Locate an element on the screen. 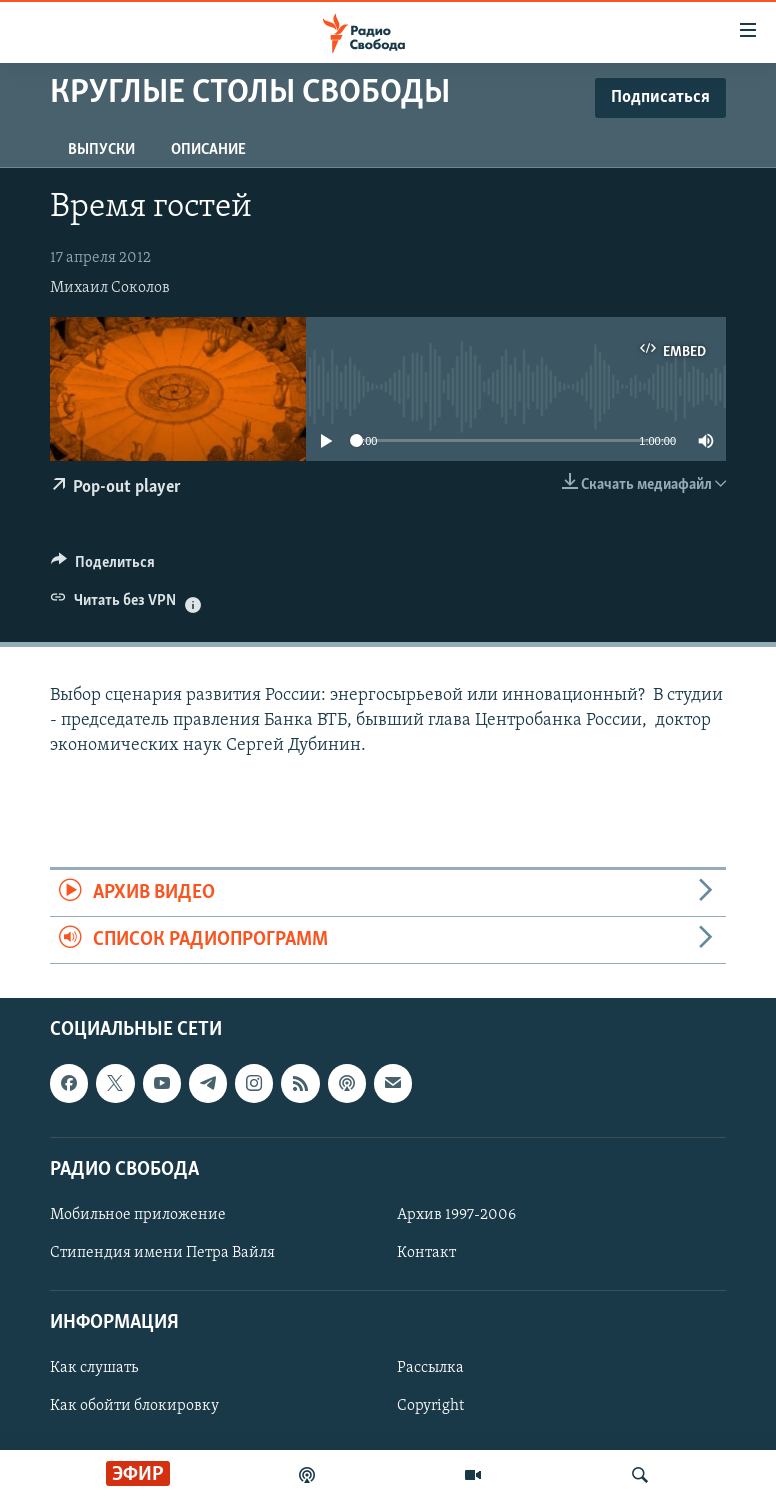 Image resolution: width=776 pixels, height=1500 pixels. Выпуски is located at coordinates (101, 150).